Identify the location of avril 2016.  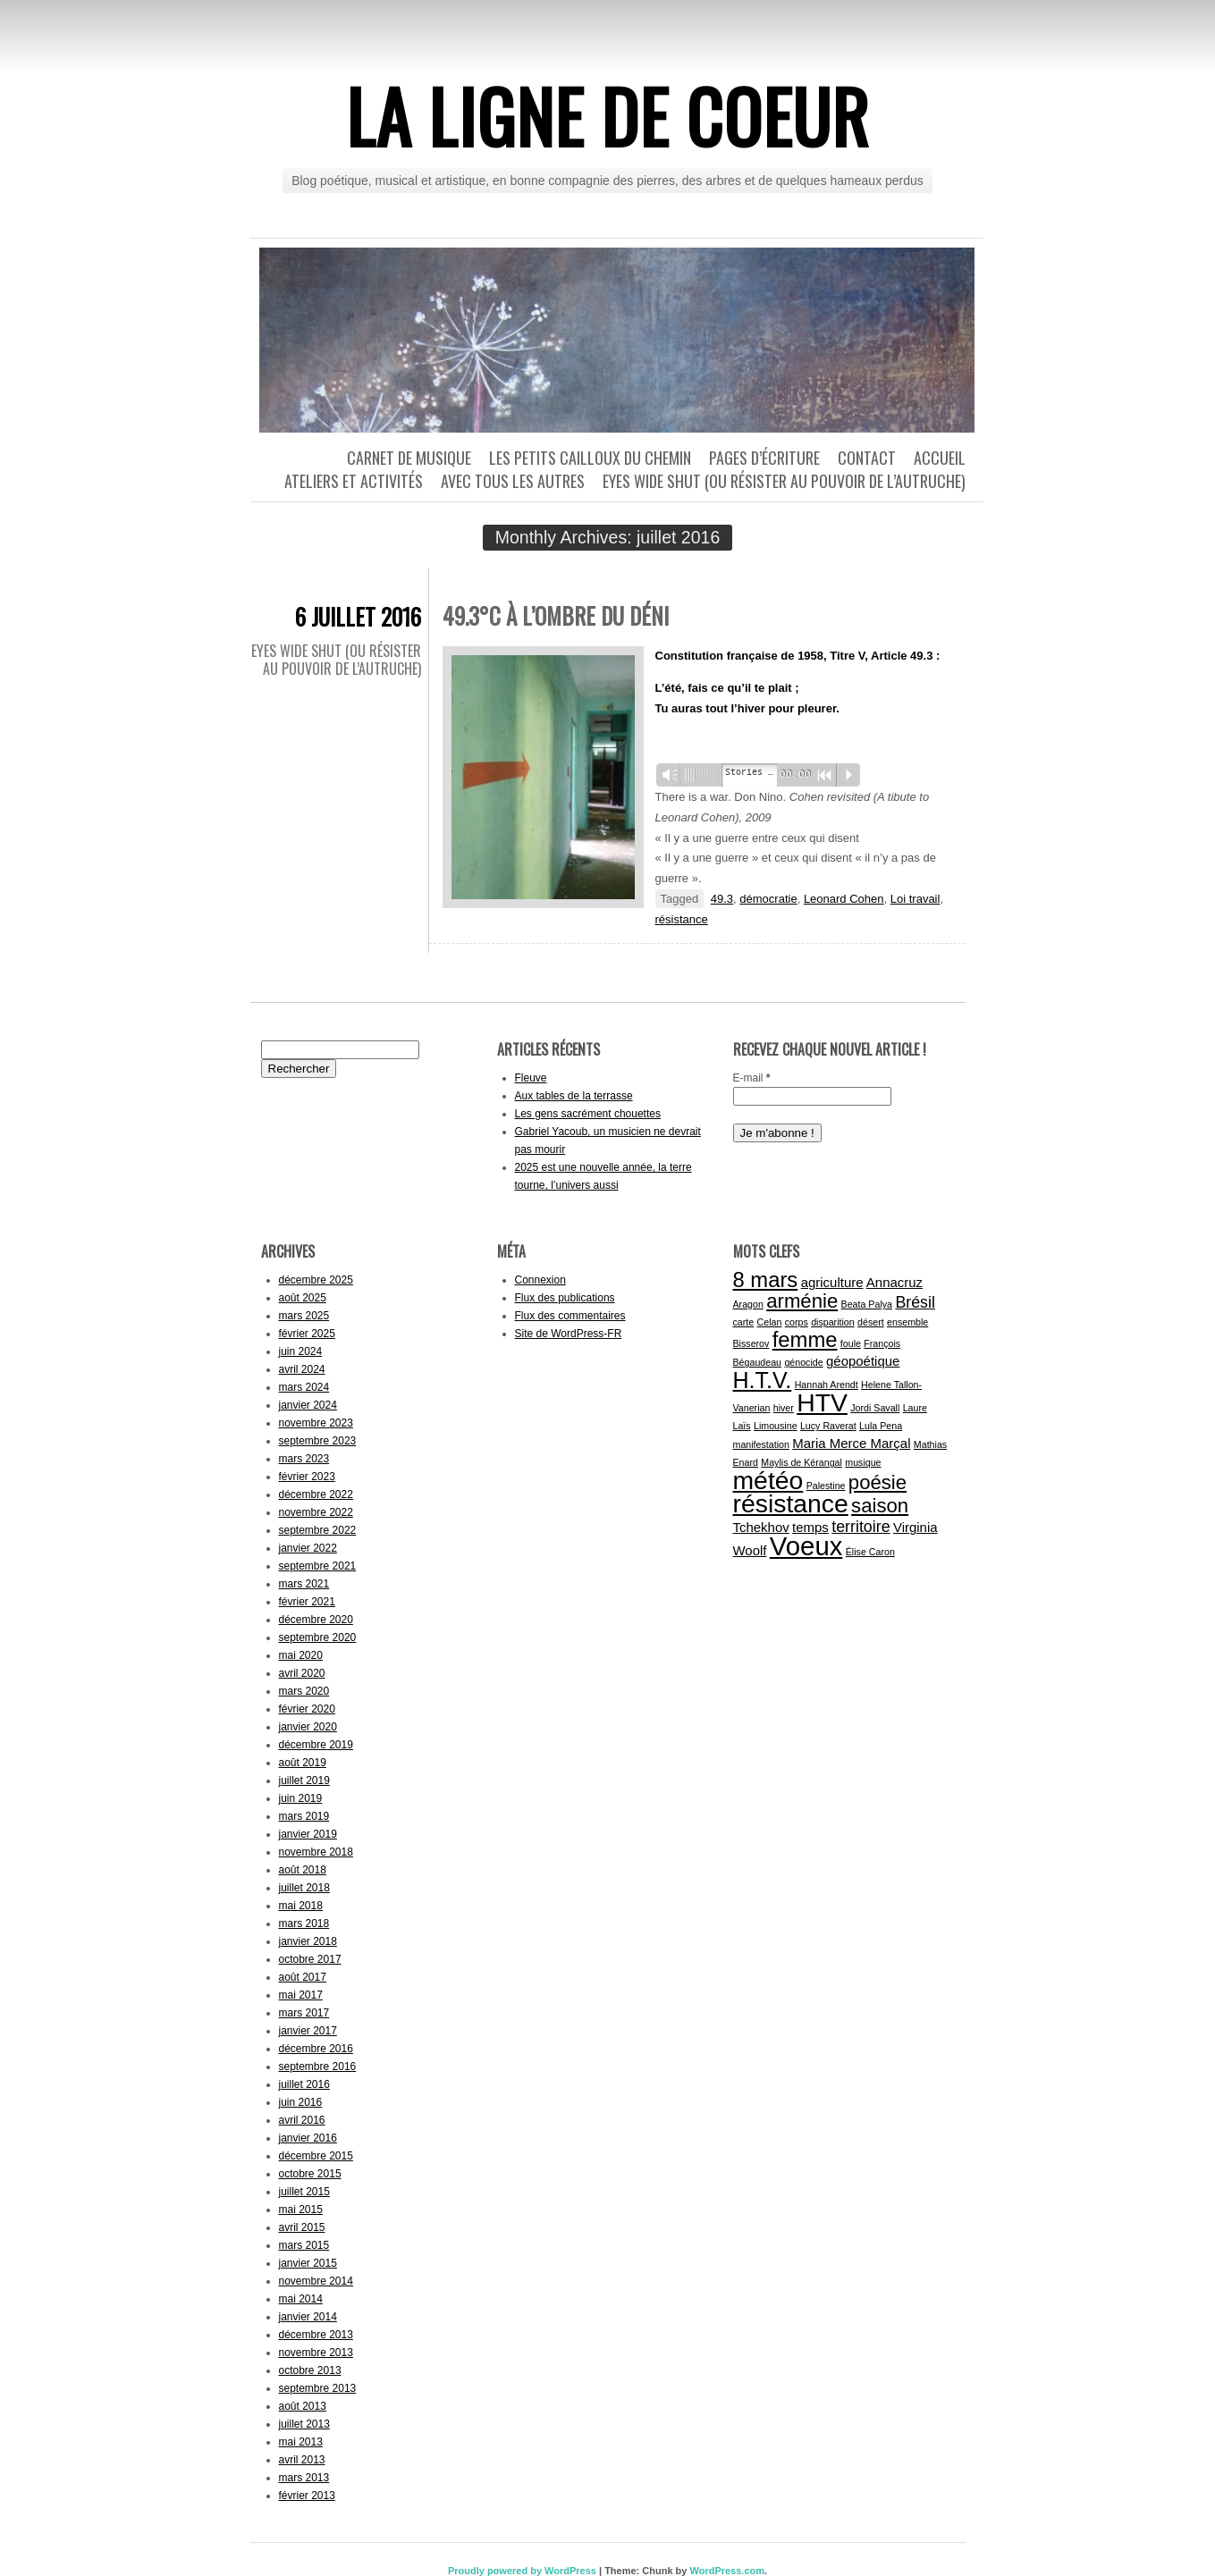
(302, 2120).